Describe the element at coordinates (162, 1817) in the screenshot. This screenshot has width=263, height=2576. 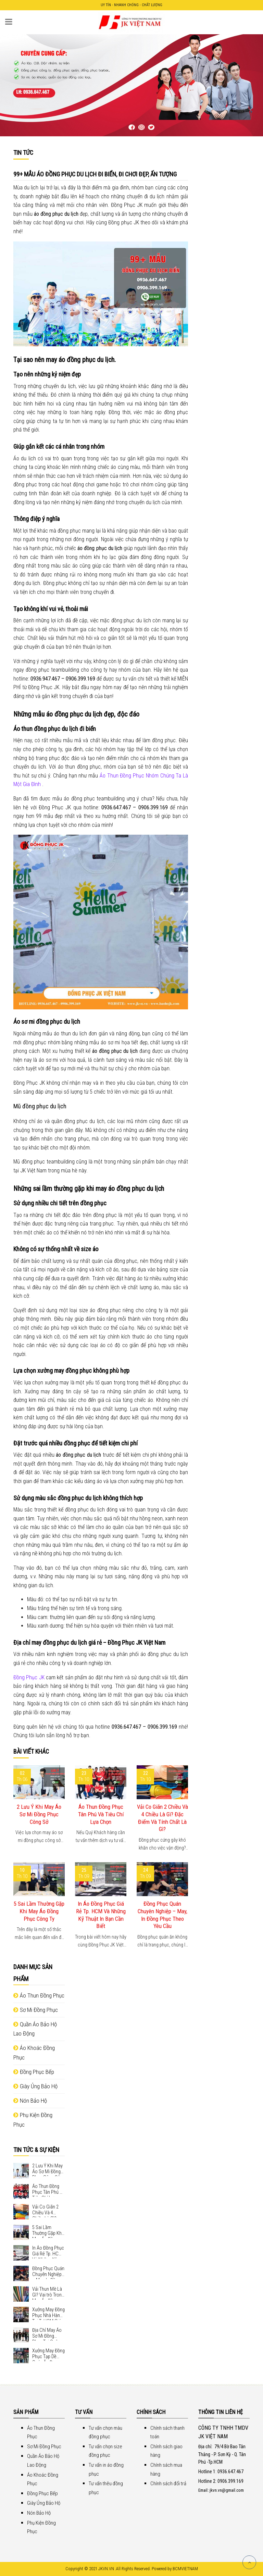
I see `Vải Co Giãn 2 Chiều Và 4 Chiều Là Gì? Đặc Điểm Và Tính Chất Là Gì?` at that location.